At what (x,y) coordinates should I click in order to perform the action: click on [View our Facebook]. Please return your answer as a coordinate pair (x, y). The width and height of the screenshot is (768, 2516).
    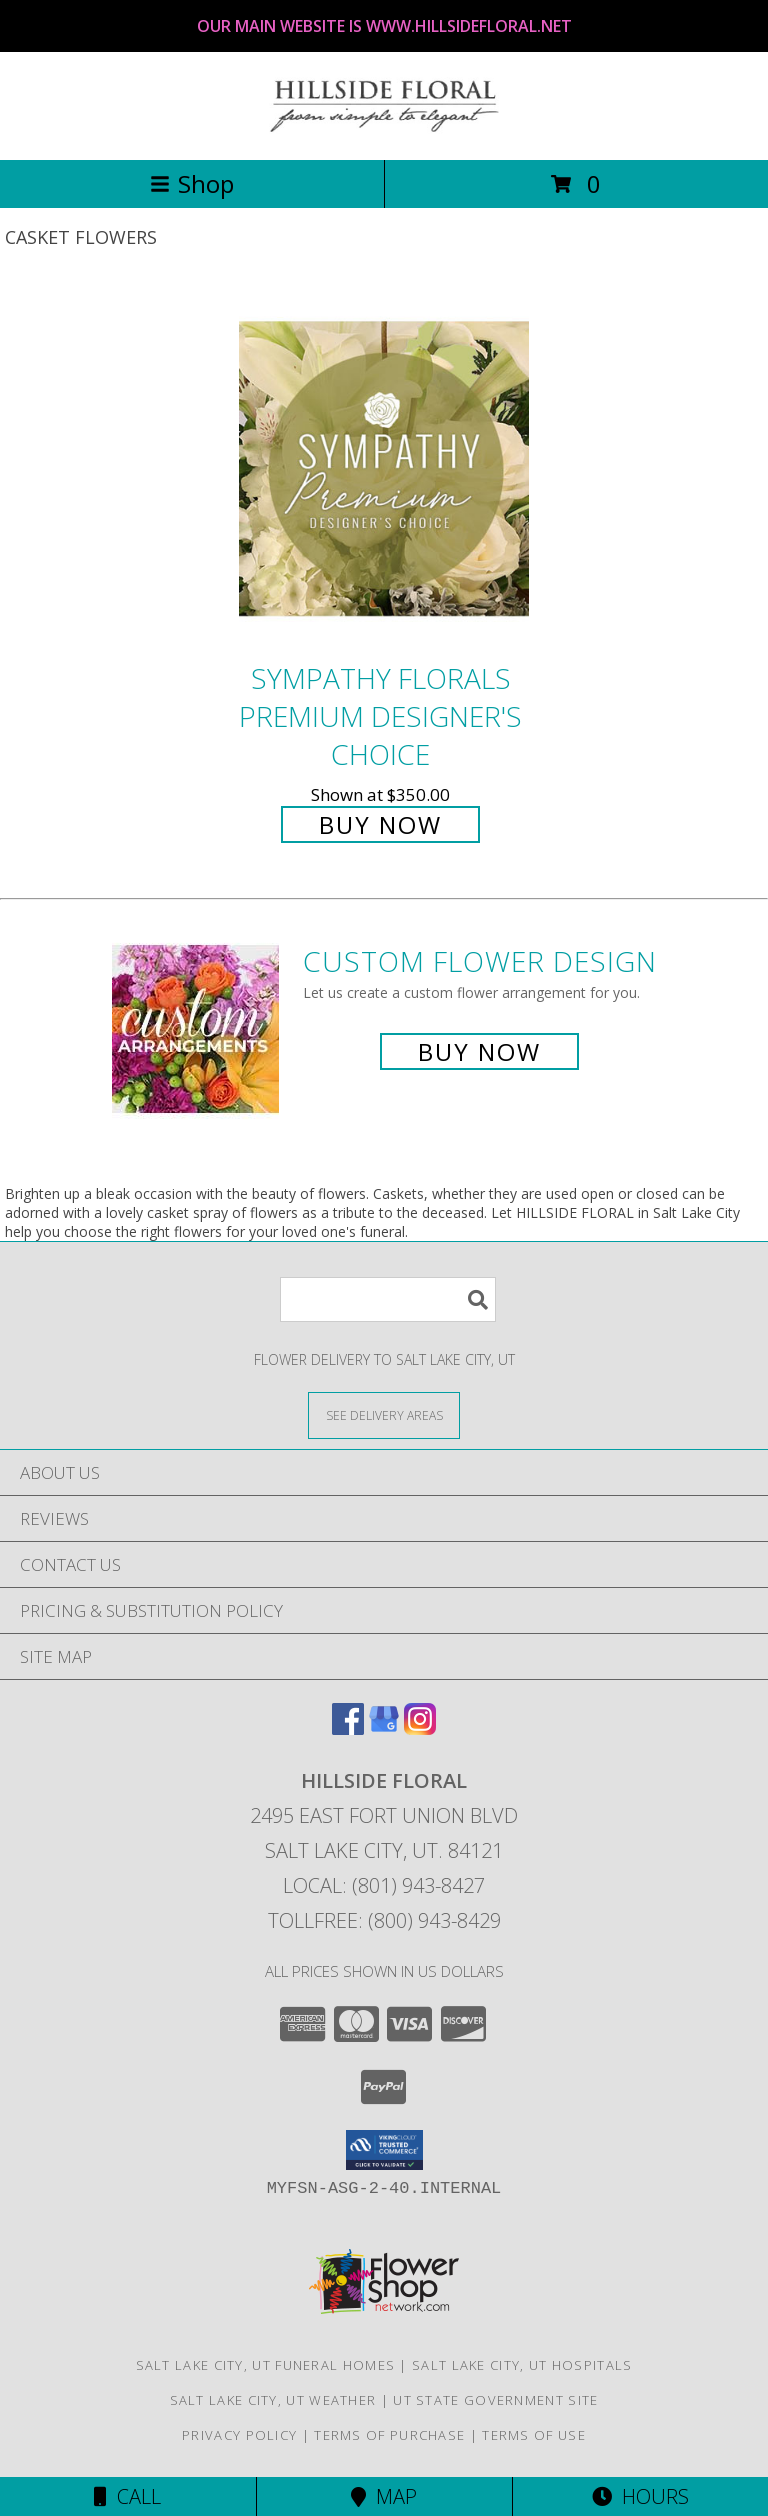
    Looking at the image, I should click on (348, 1728).